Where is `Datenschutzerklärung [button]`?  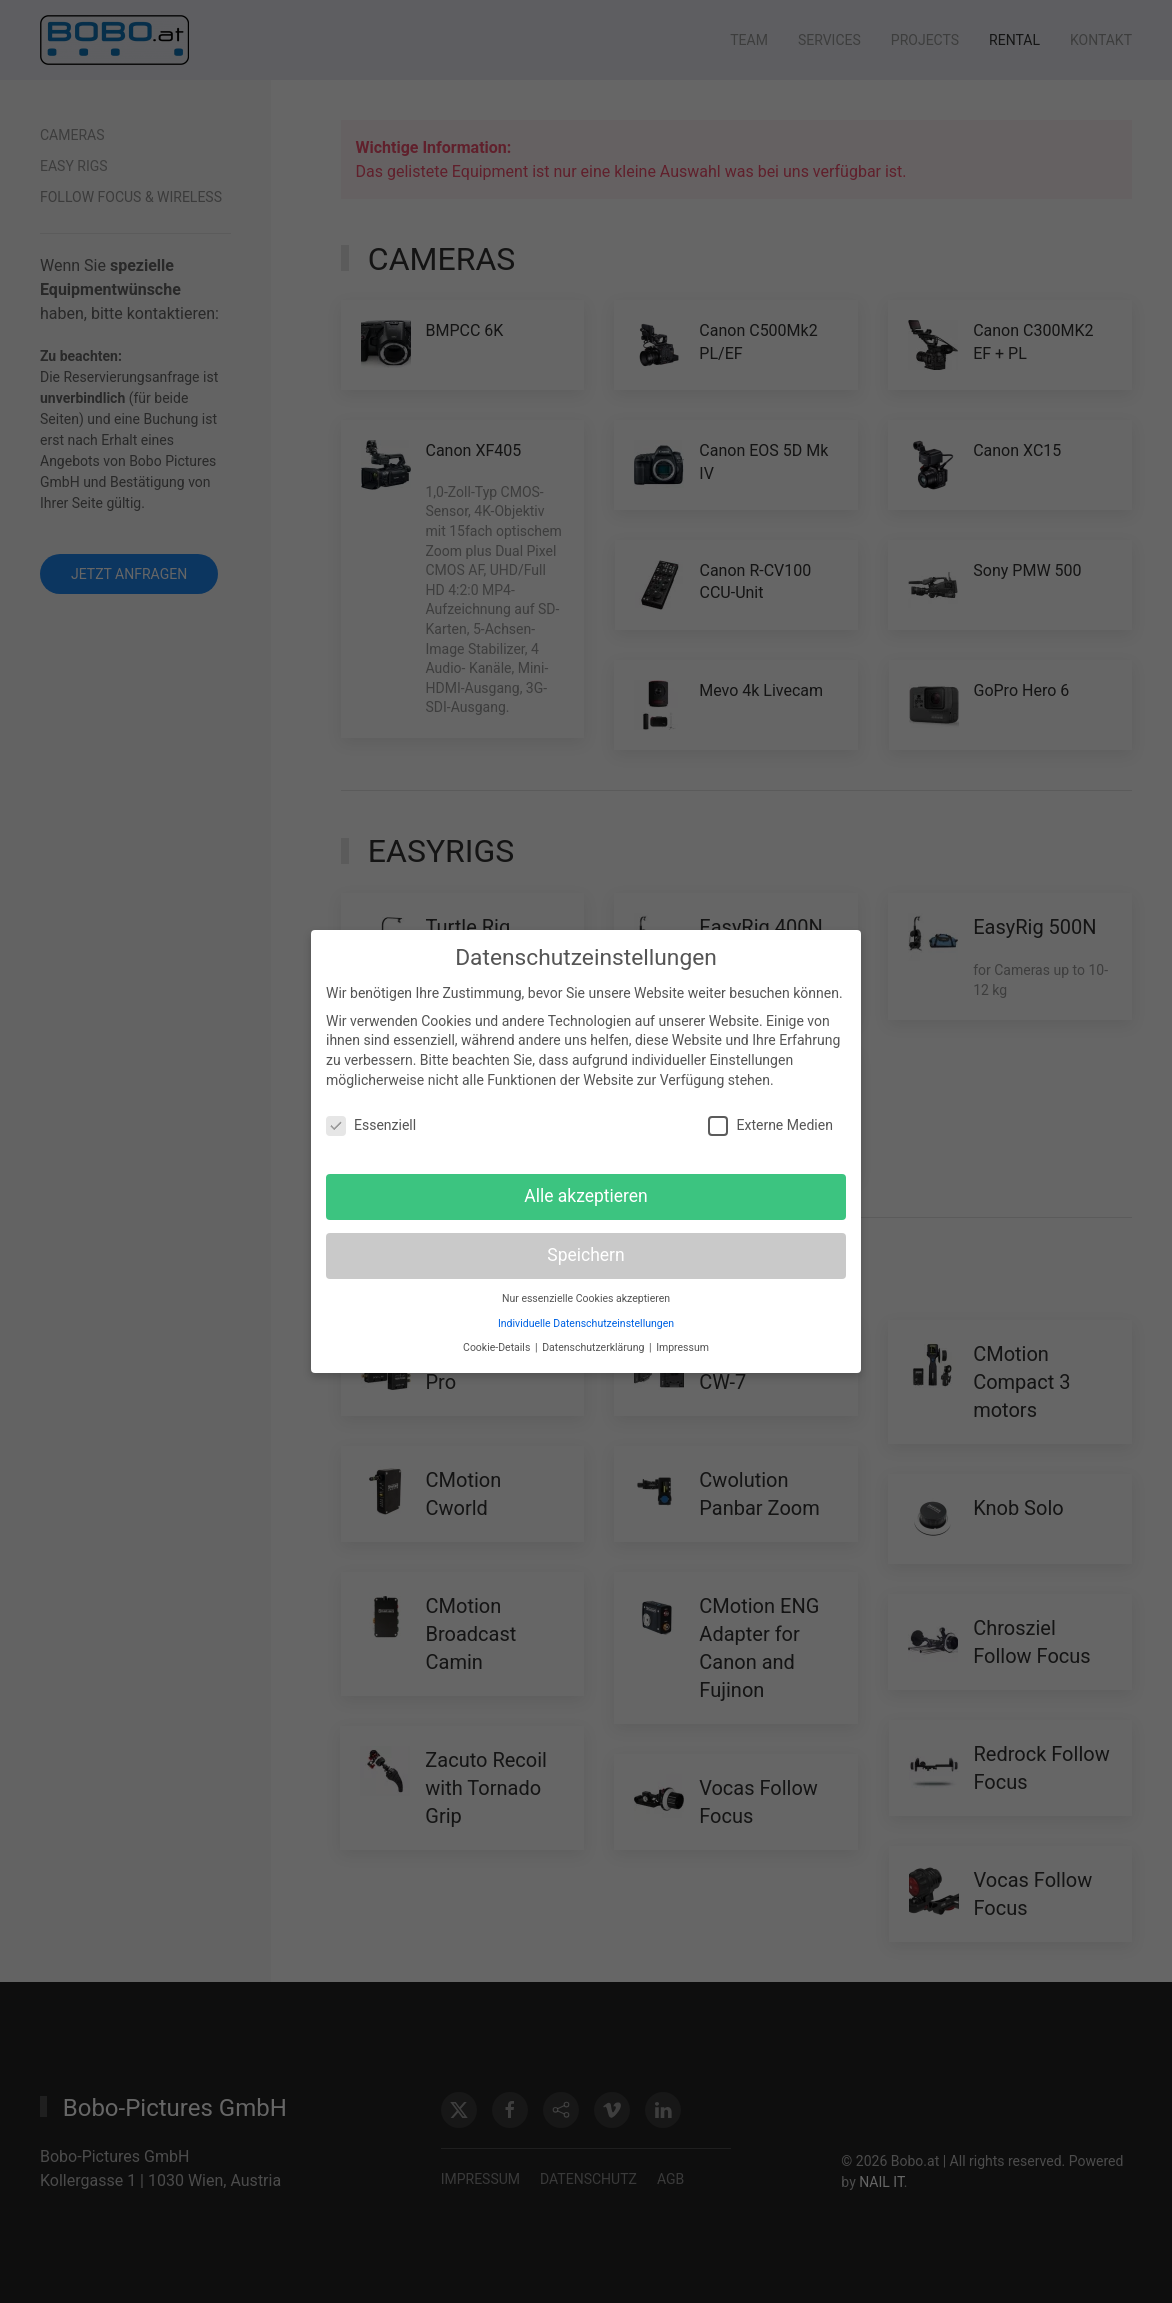 Datenschutzerklärung [button] is located at coordinates (594, 1340).